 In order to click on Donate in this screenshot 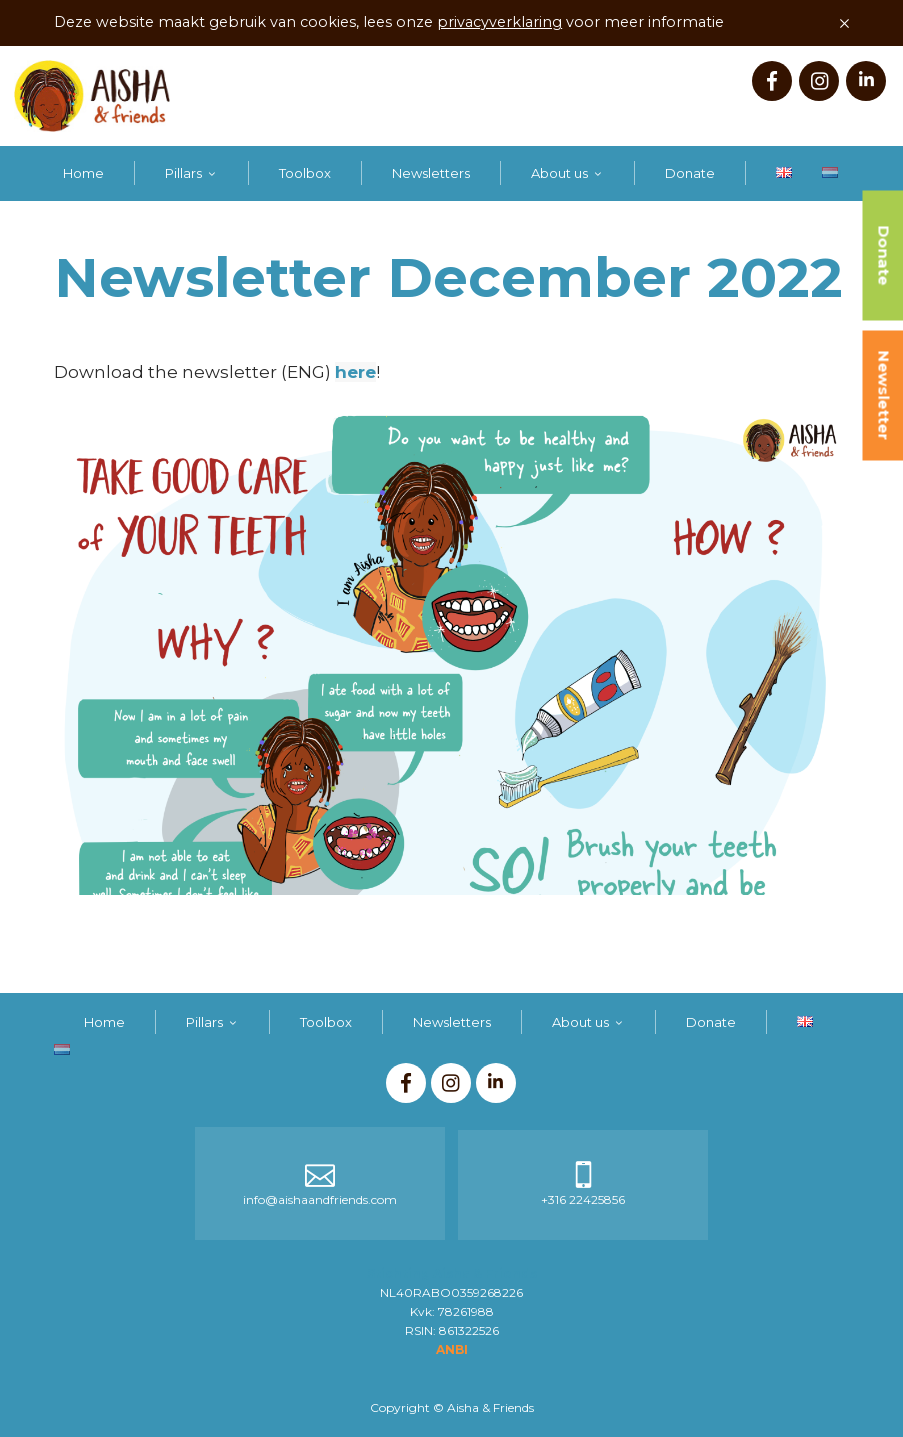, I will do `click(690, 173)`.